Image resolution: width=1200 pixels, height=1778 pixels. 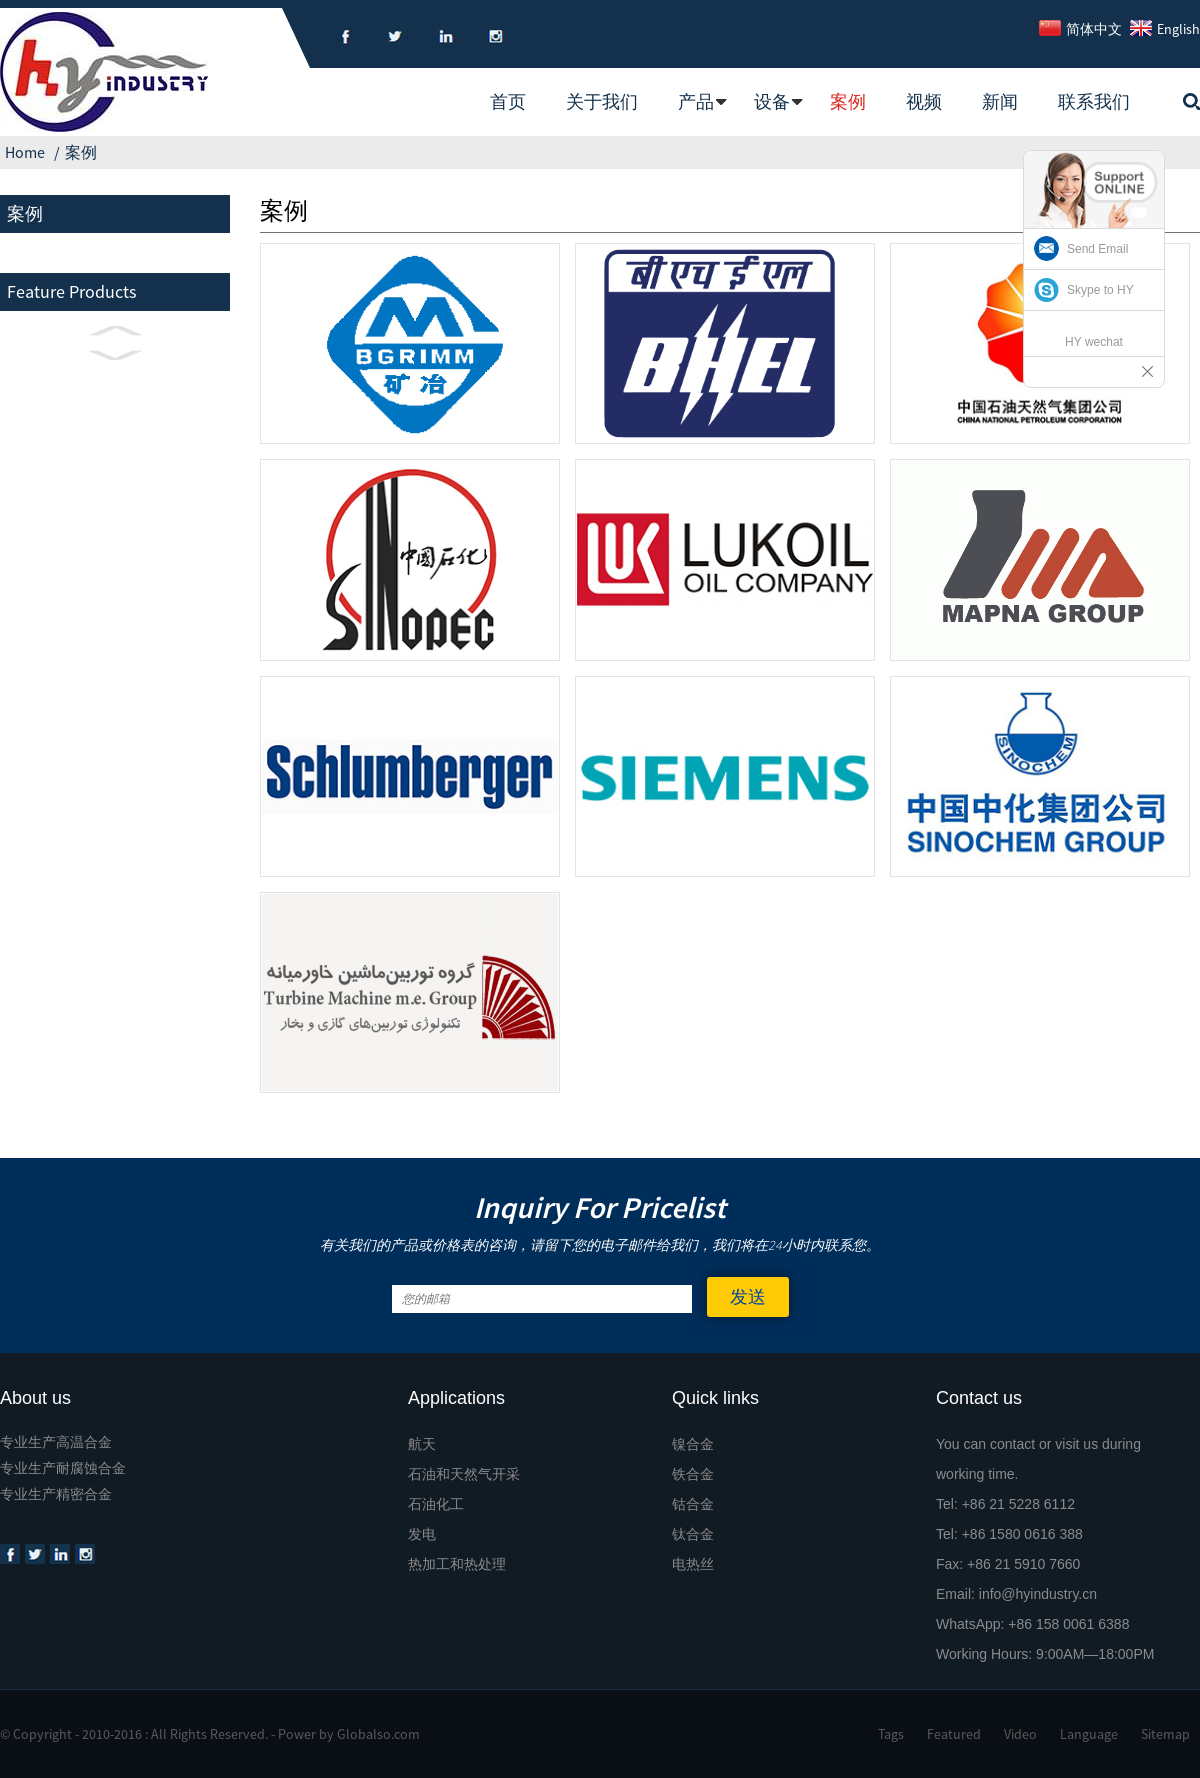 What do you see at coordinates (924, 101) in the screenshot?
I see `视频` at bounding box center [924, 101].